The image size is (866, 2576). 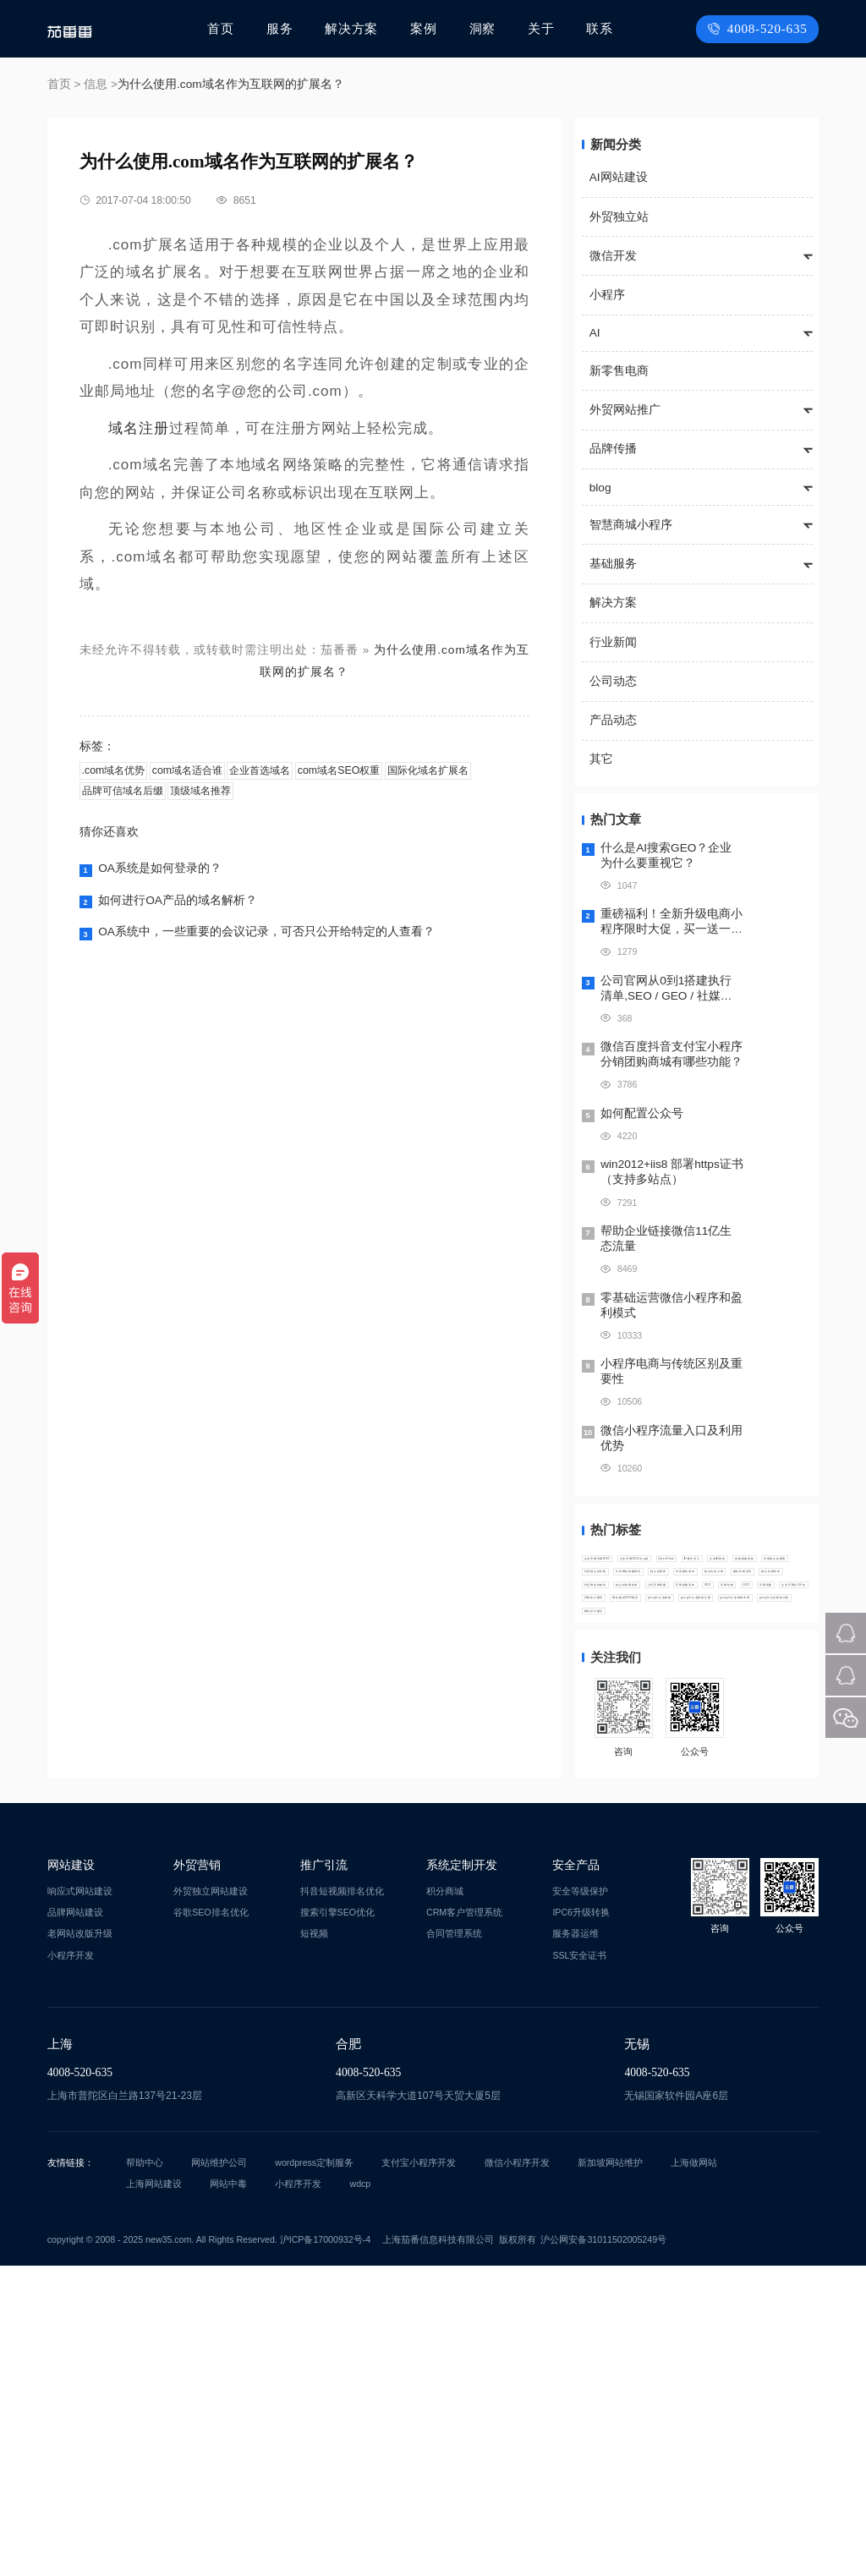 I want to click on 沪ICP备17000932号-4, so click(x=325, y=2549).